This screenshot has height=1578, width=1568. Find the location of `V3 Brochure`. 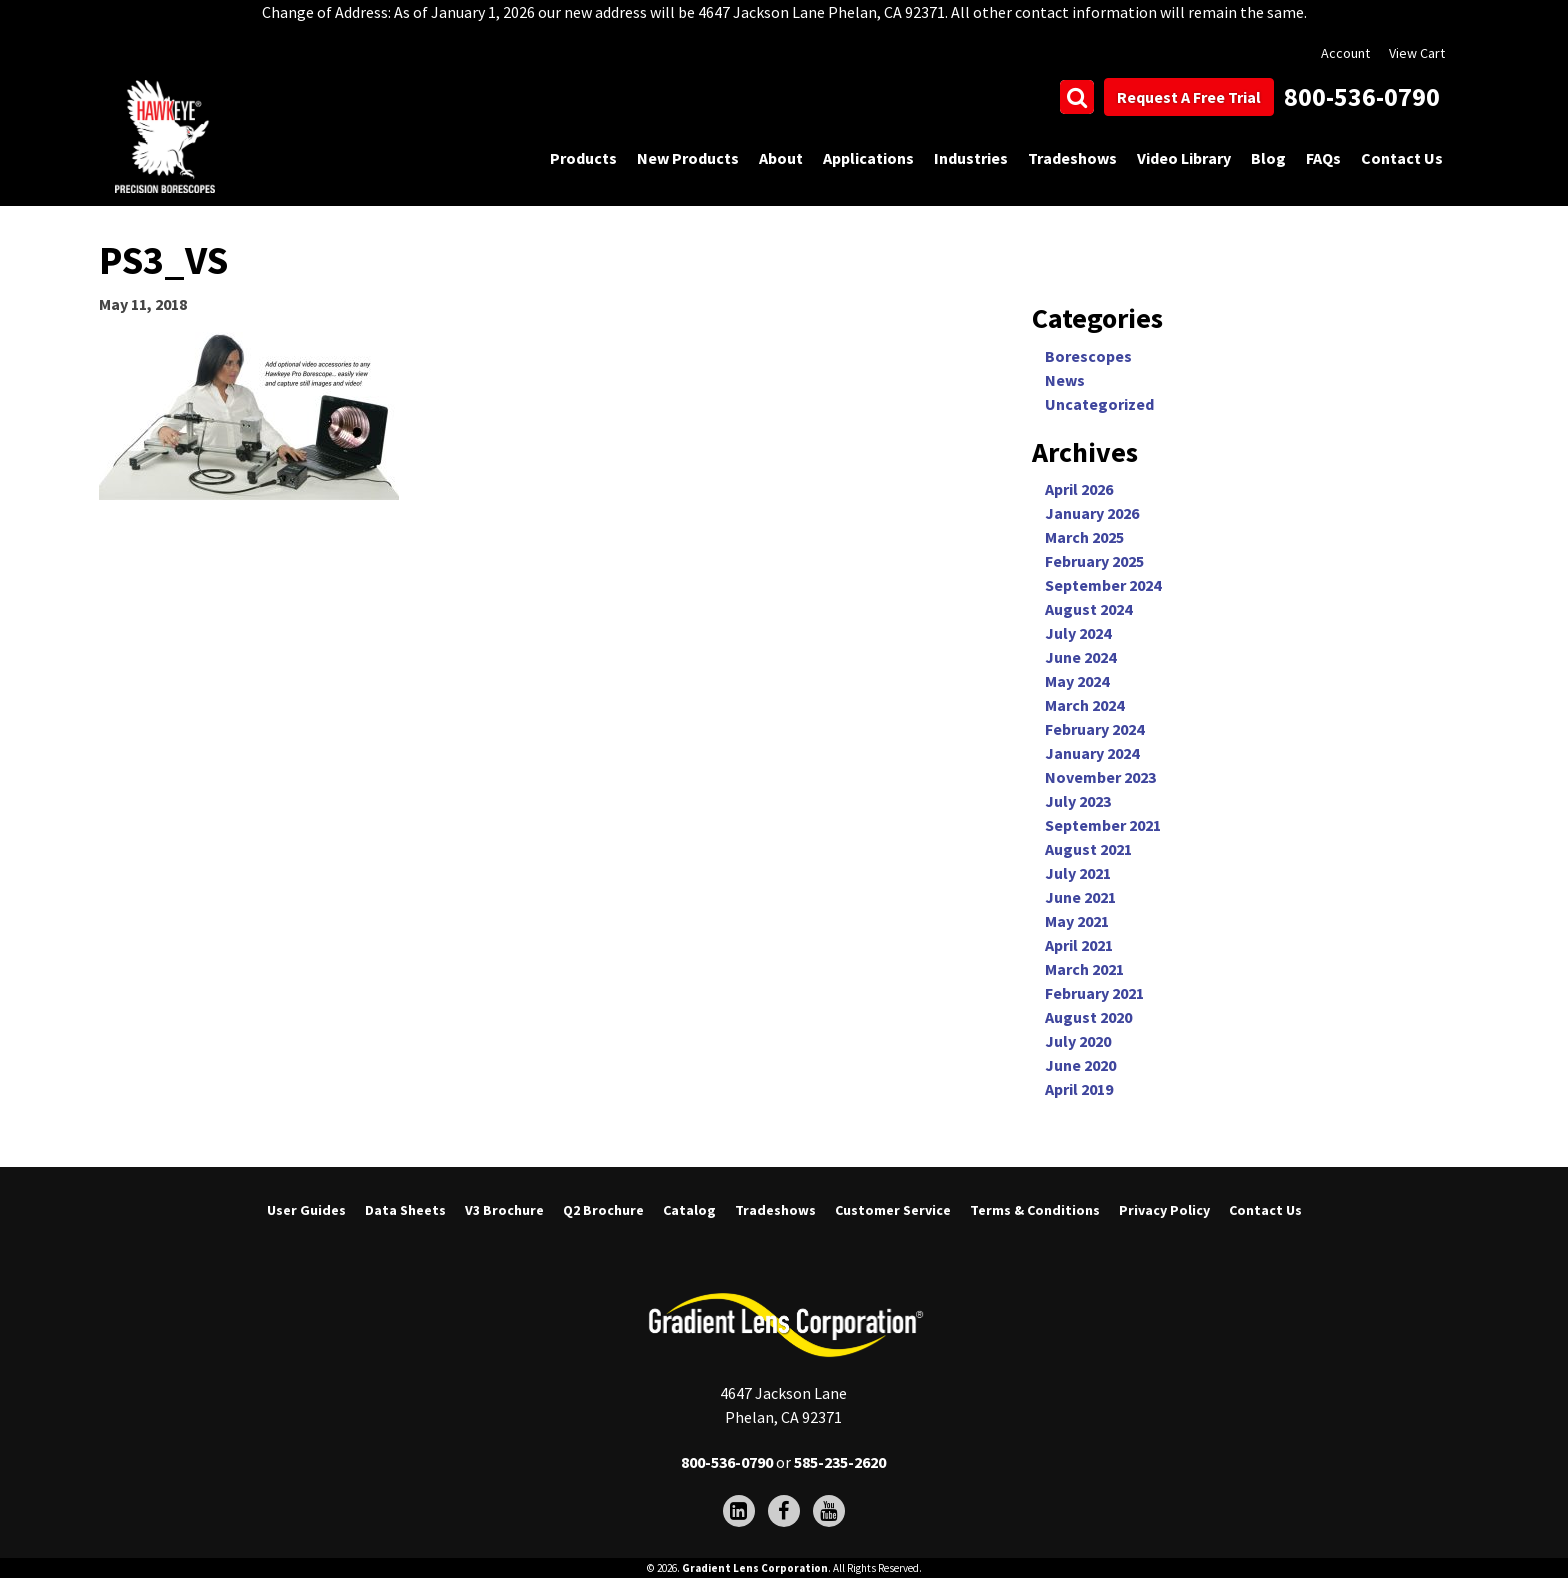

V3 Brochure is located at coordinates (504, 1210).